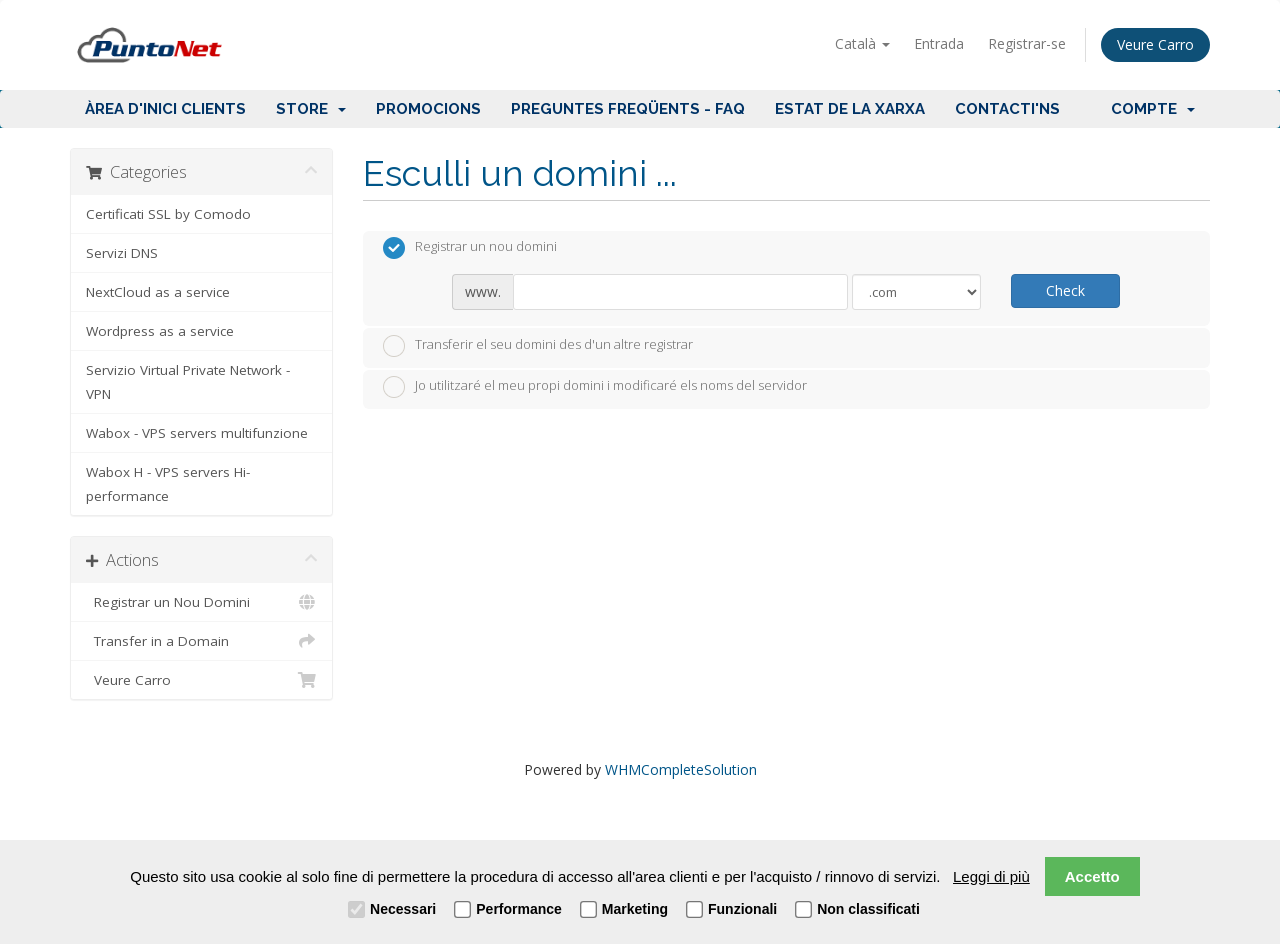  I want to click on Compte, so click(1153, 109).